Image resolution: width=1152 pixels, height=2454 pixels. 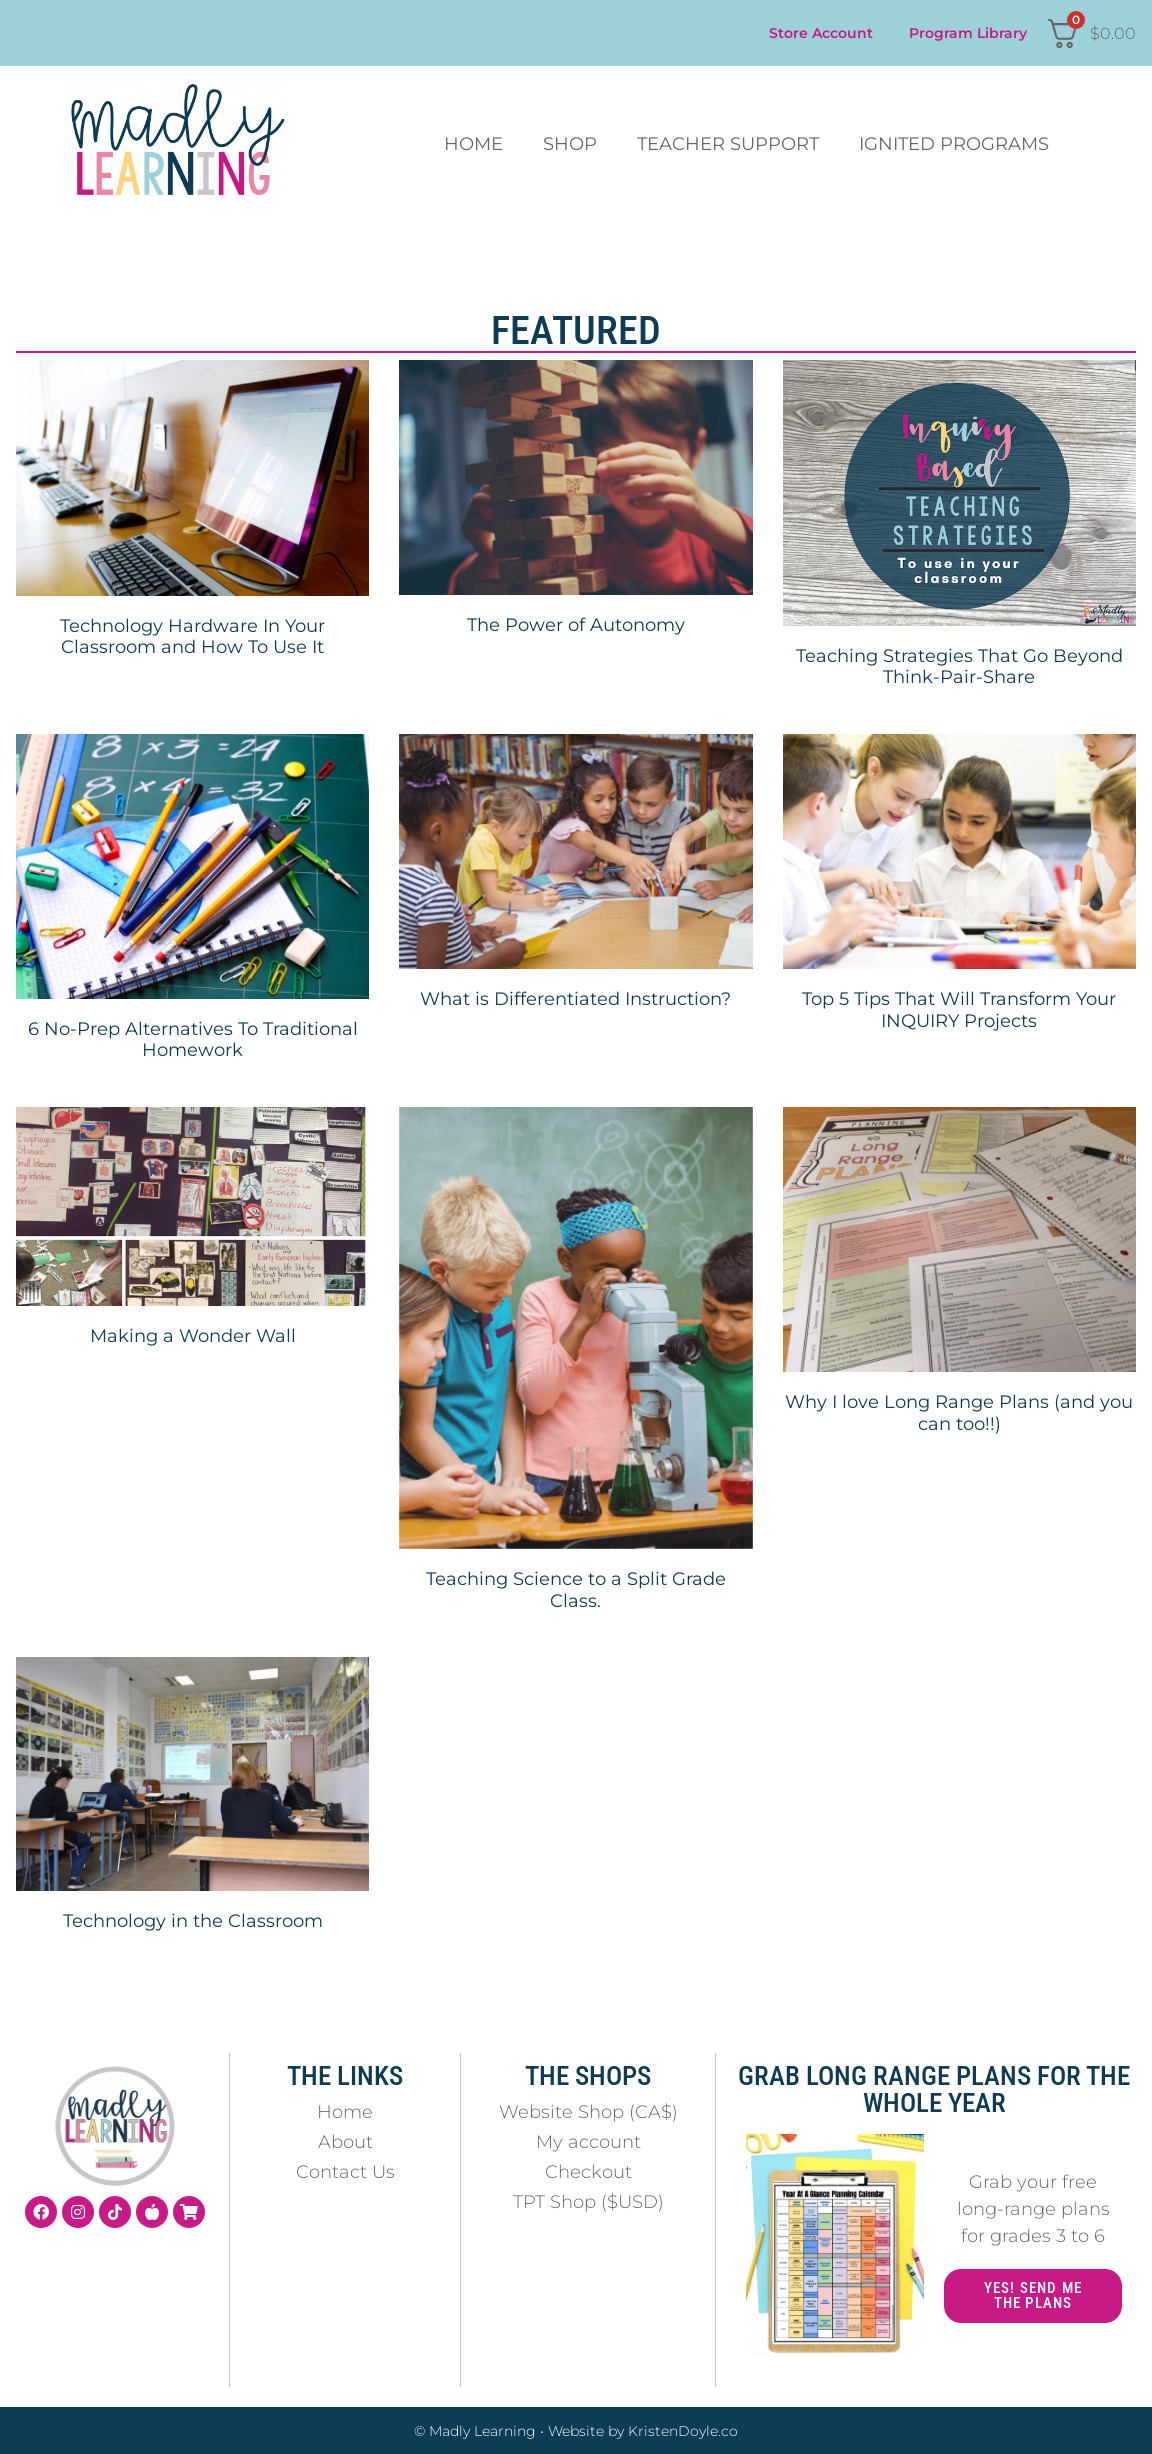 What do you see at coordinates (570, 144) in the screenshot?
I see `Shop` at bounding box center [570, 144].